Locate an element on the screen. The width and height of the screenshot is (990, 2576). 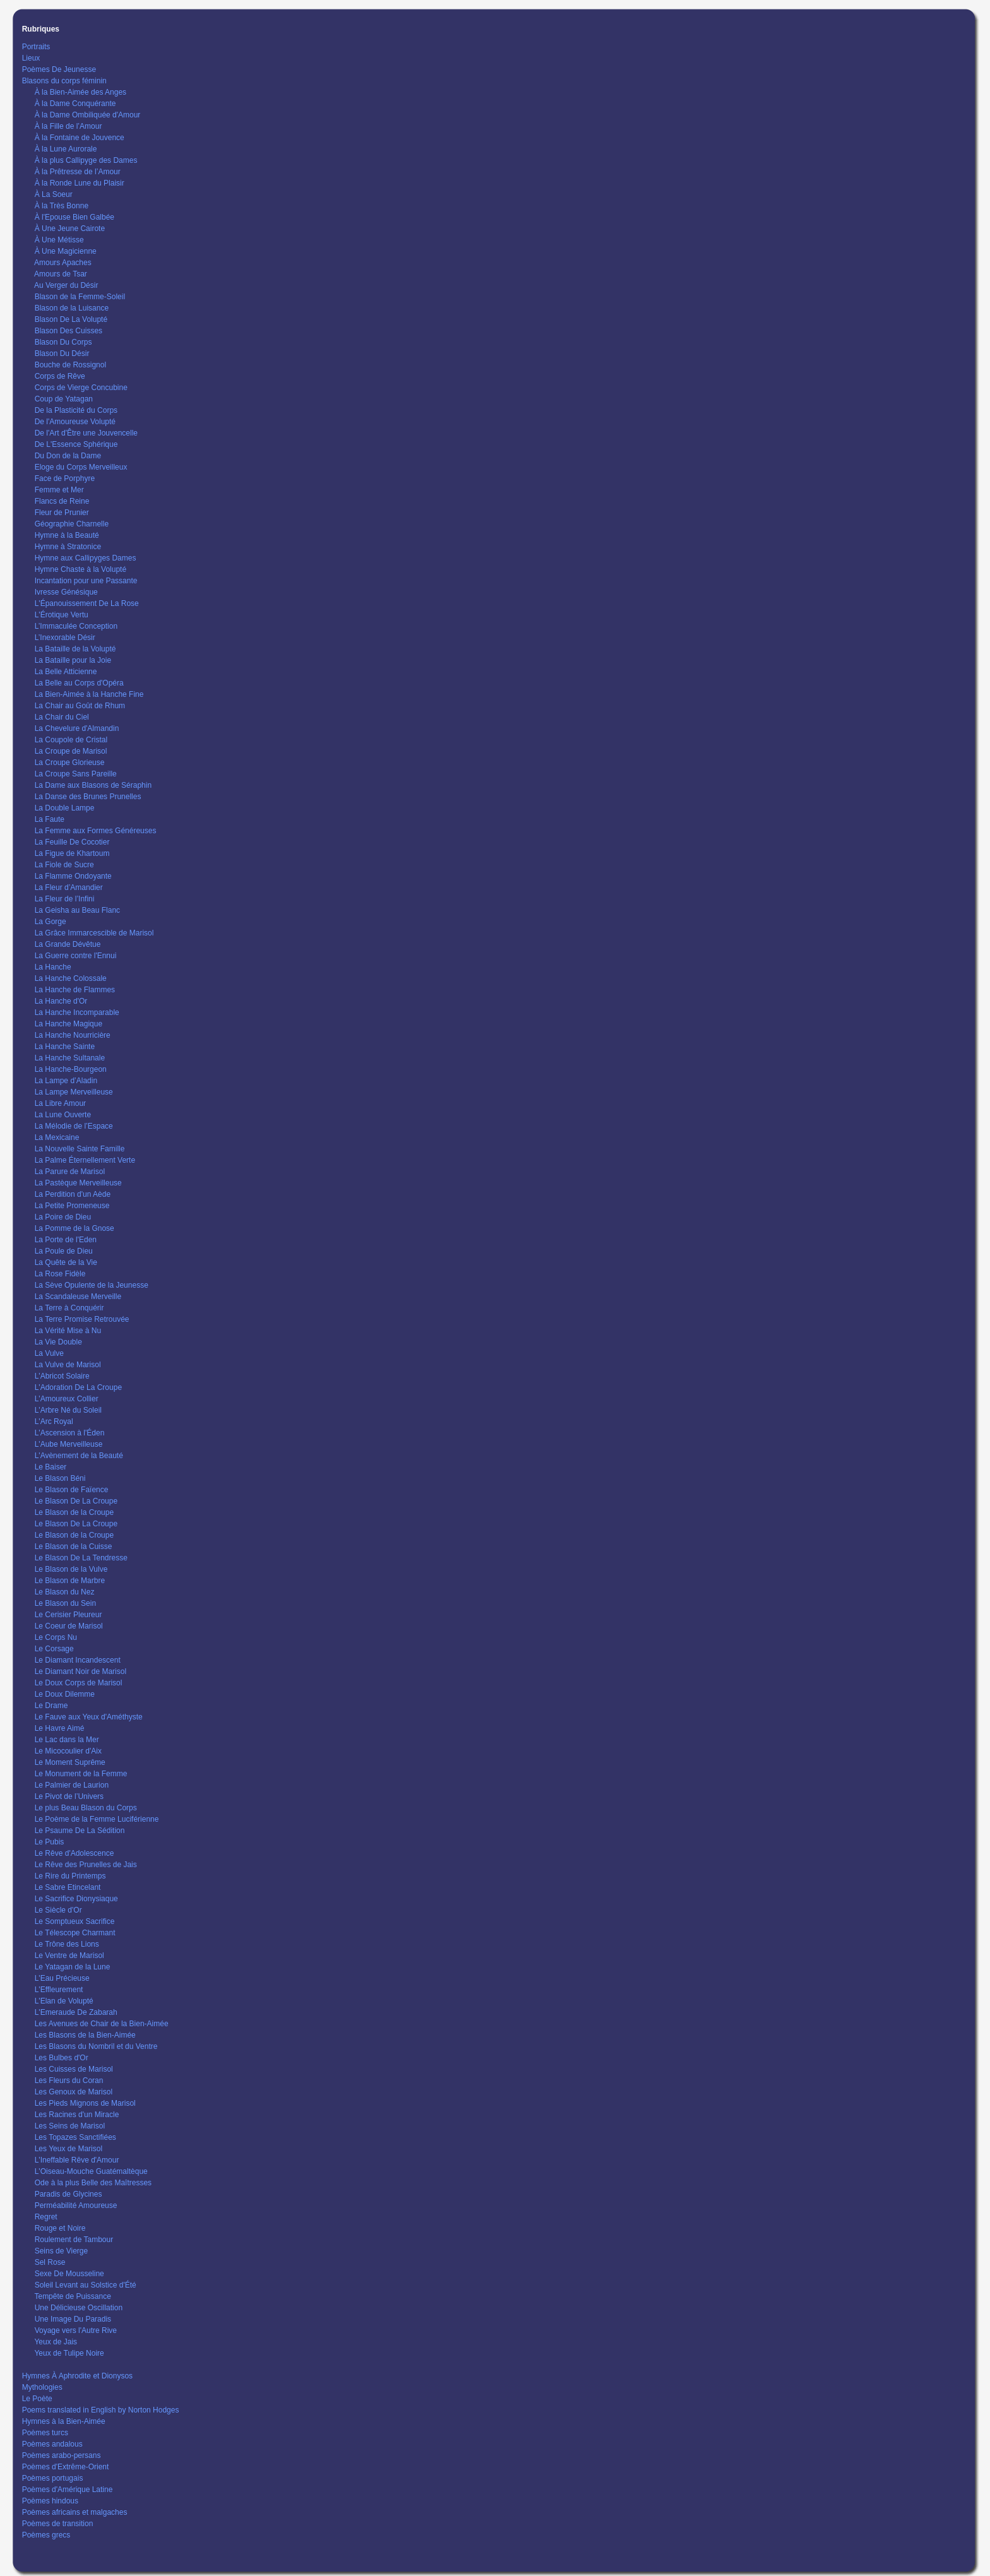
Roulement de Tambour is located at coordinates (74, 2239).